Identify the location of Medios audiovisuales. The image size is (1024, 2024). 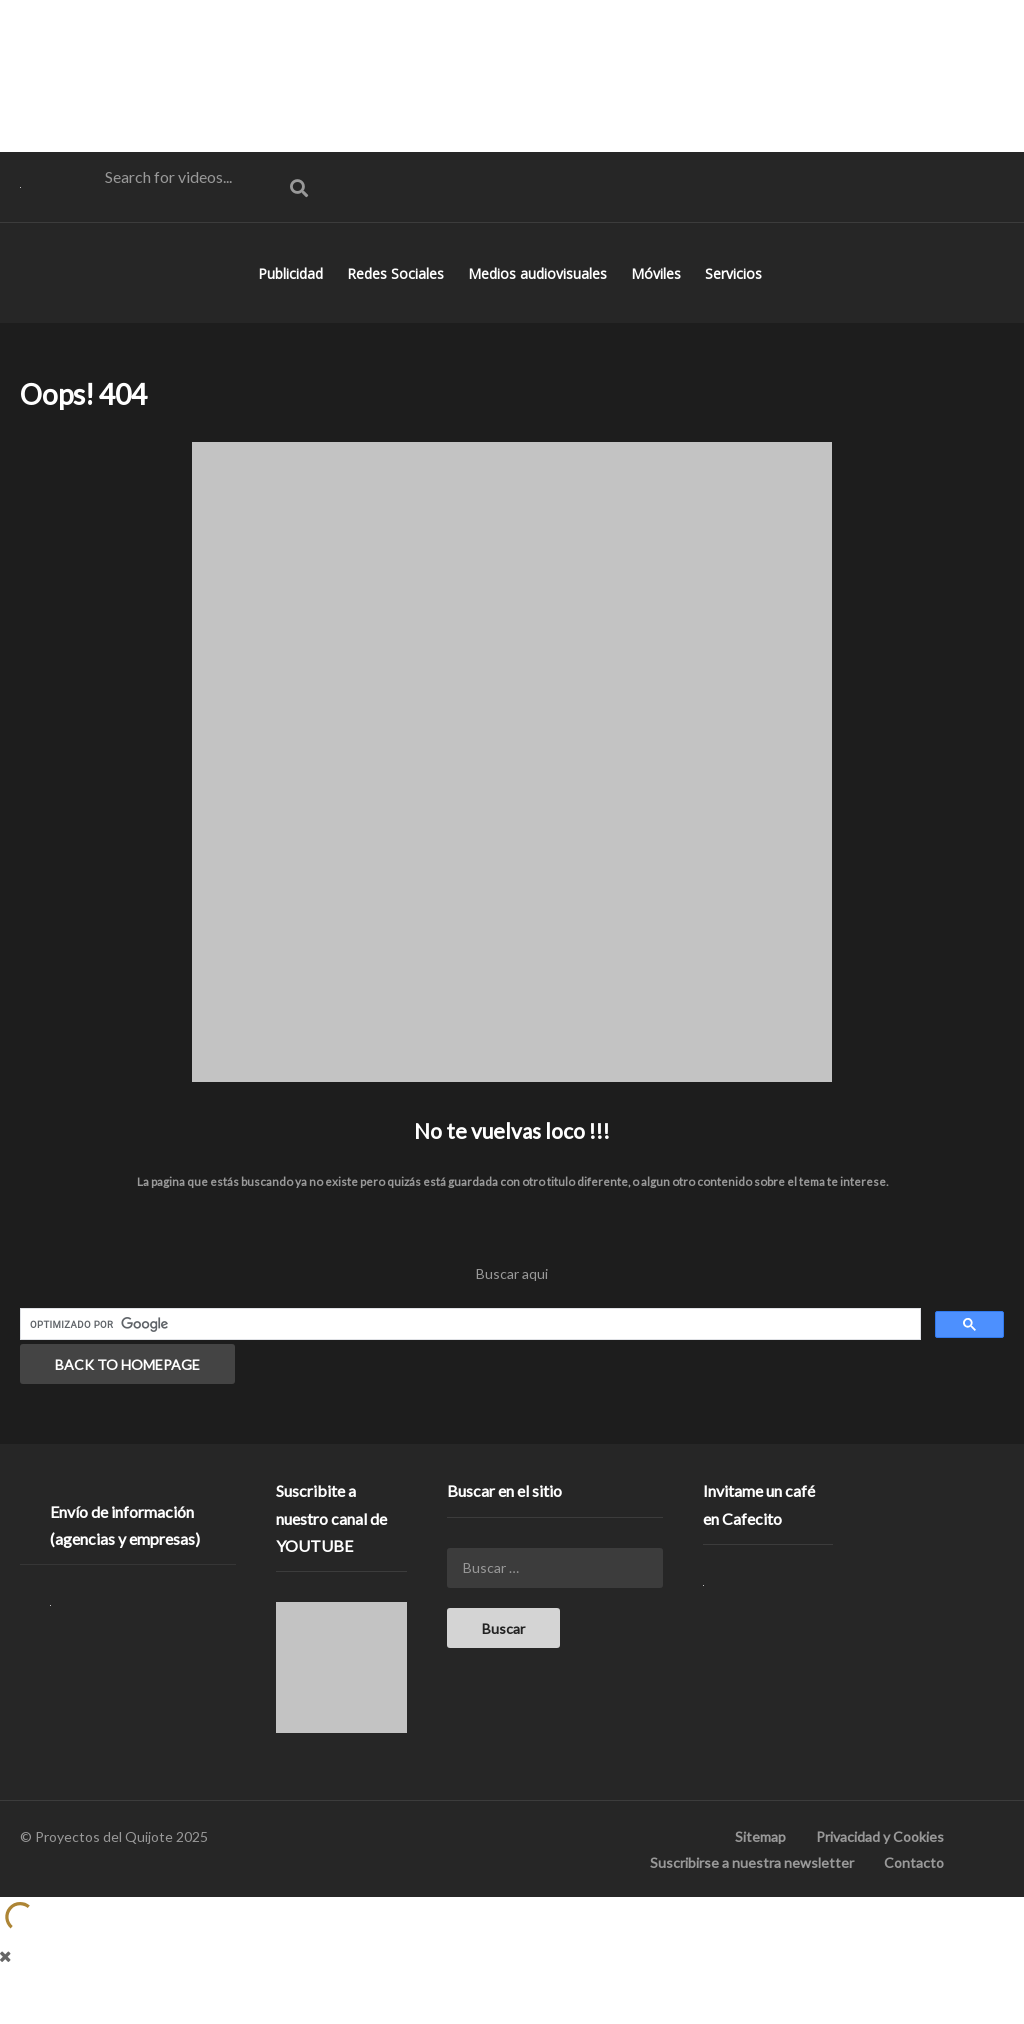
(539, 303).